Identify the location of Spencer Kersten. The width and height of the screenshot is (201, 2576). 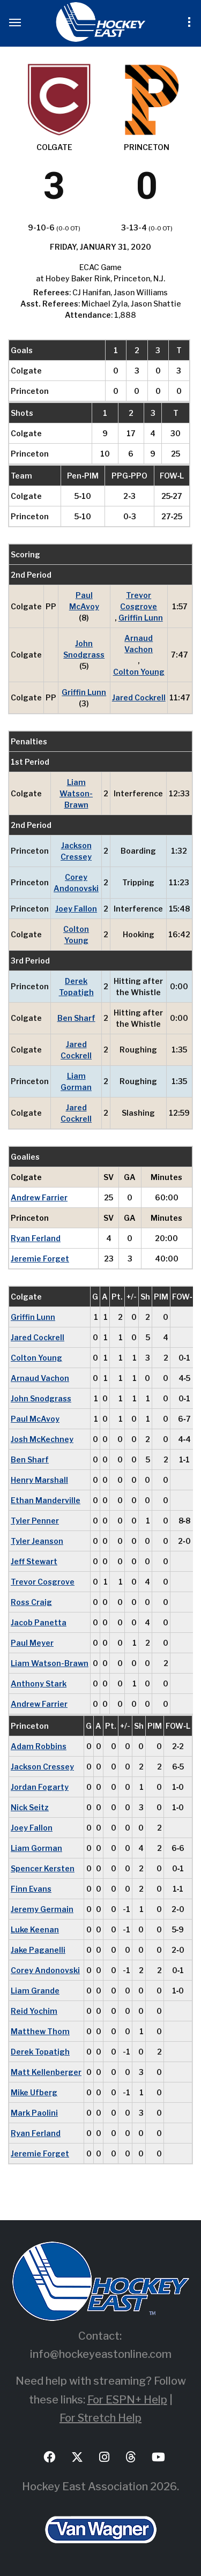
(43, 1868).